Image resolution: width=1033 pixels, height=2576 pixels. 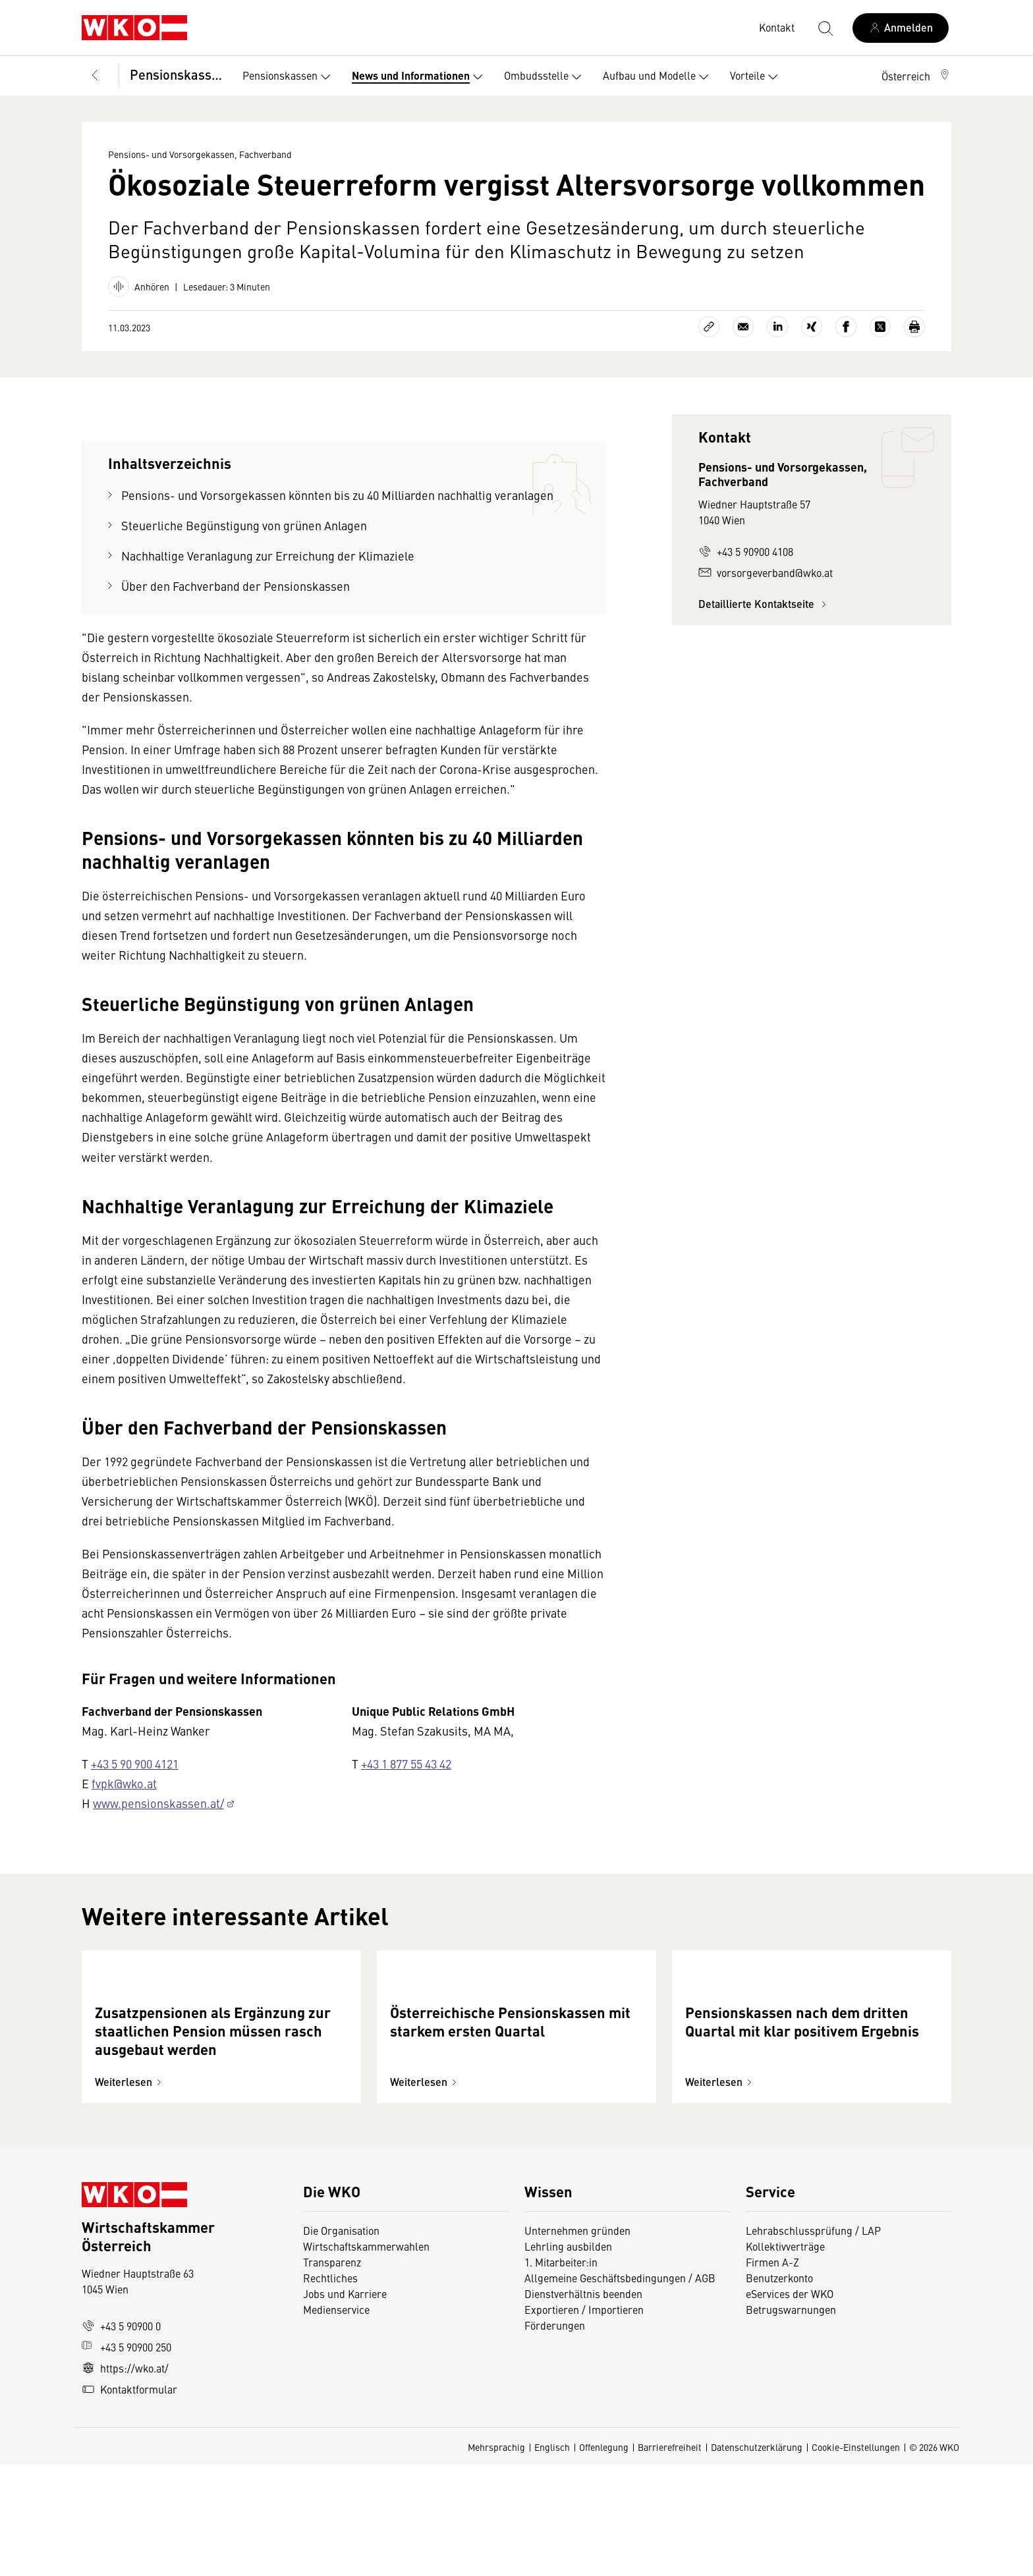 What do you see at coordinates (765, 572) in the screenshot?
I see `vorsorgeverband@wko.at` at bounding box center [765, 572].